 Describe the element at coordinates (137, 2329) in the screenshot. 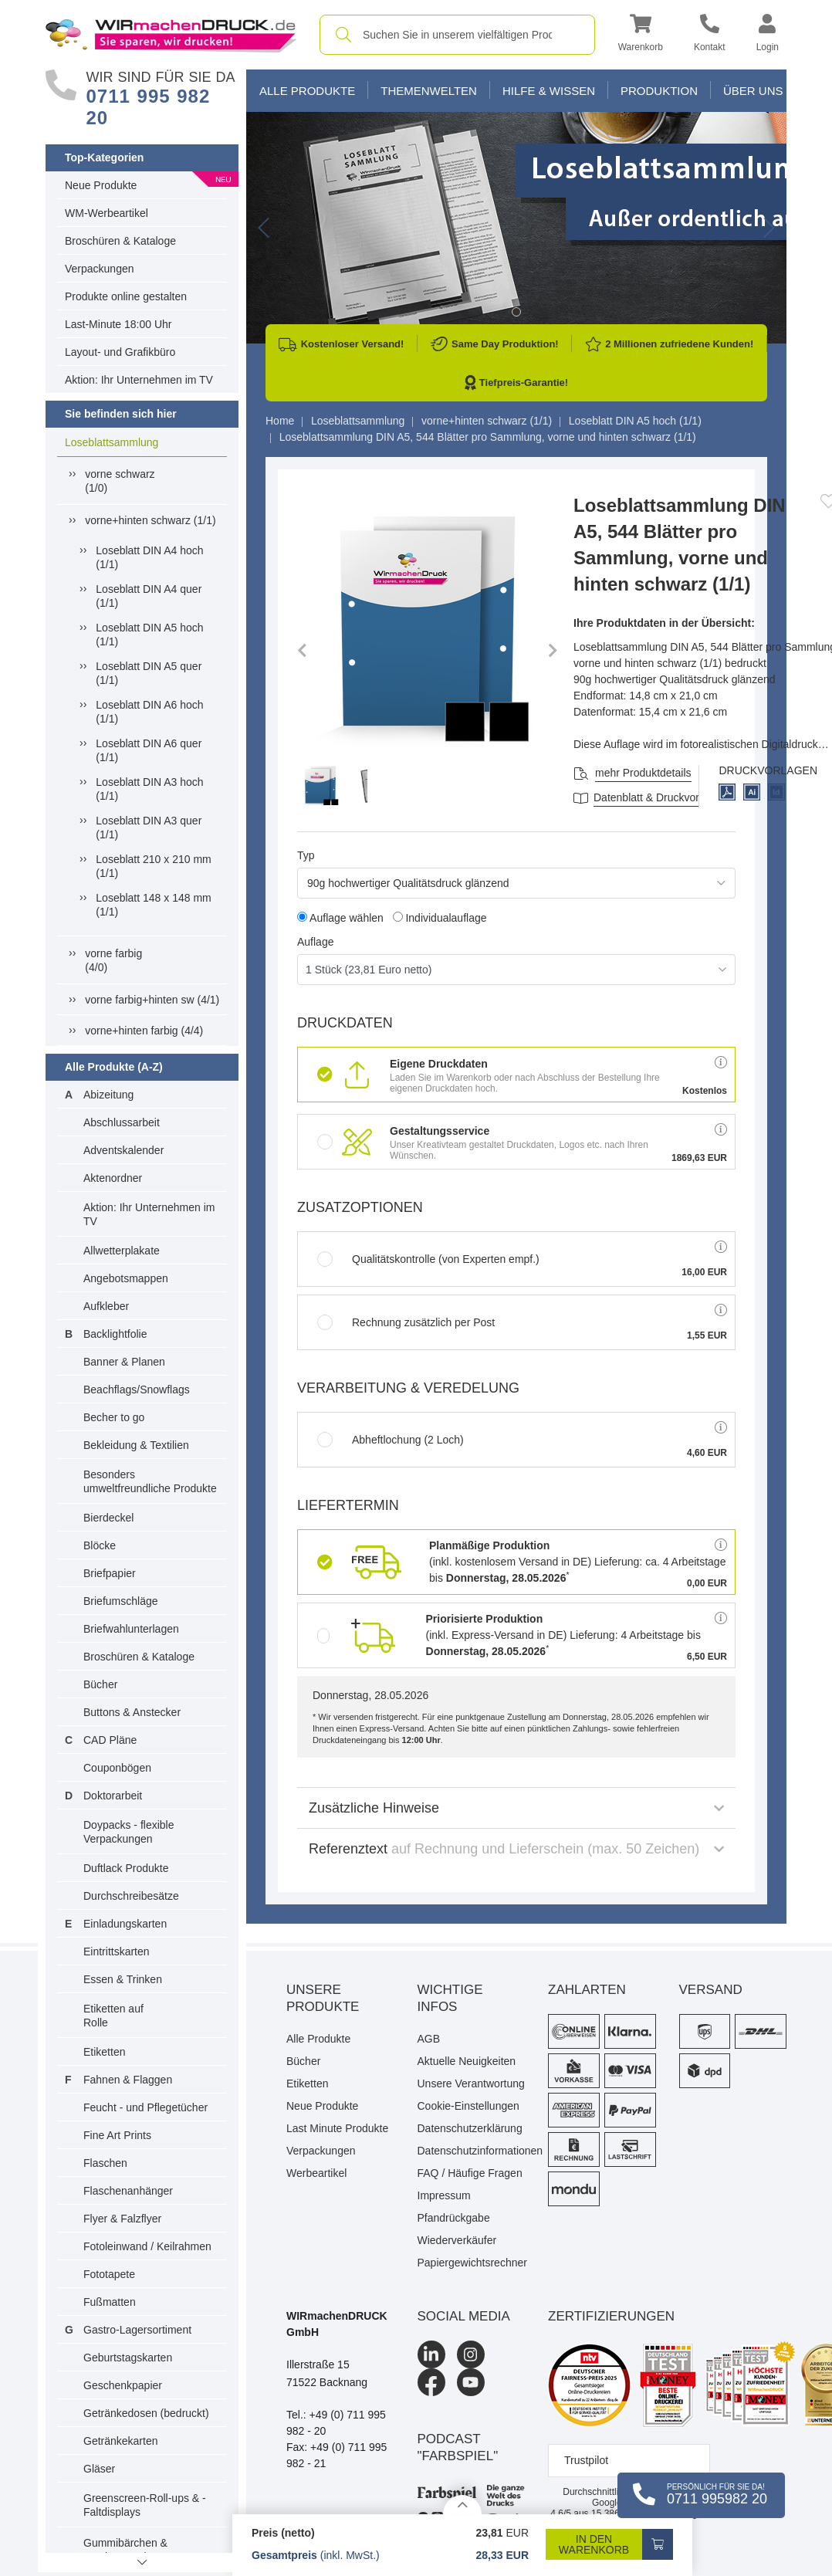

I see `Gastro-Lagersortiment` at that location.